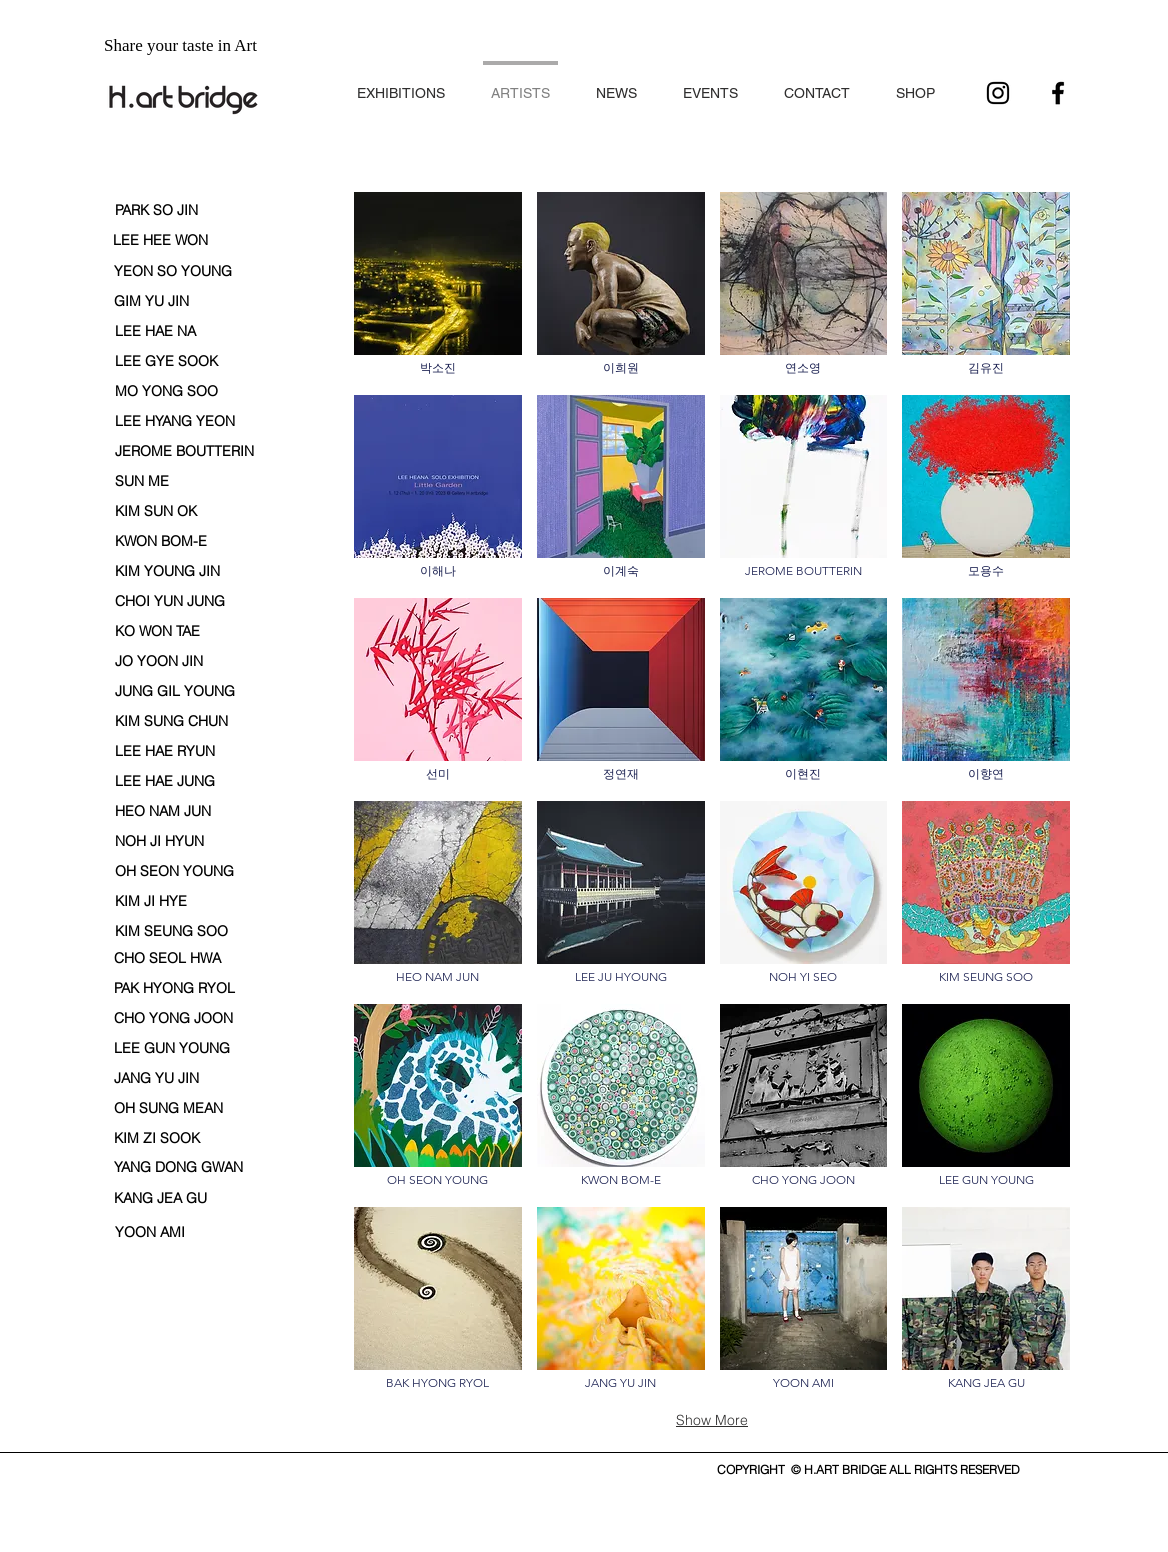 This screenshot has width=1168, height=1552. What do you see at coordinates (164, 302) in the screenshot?
I see `[GIM YU JIN]` at bounding box center [164, 302].